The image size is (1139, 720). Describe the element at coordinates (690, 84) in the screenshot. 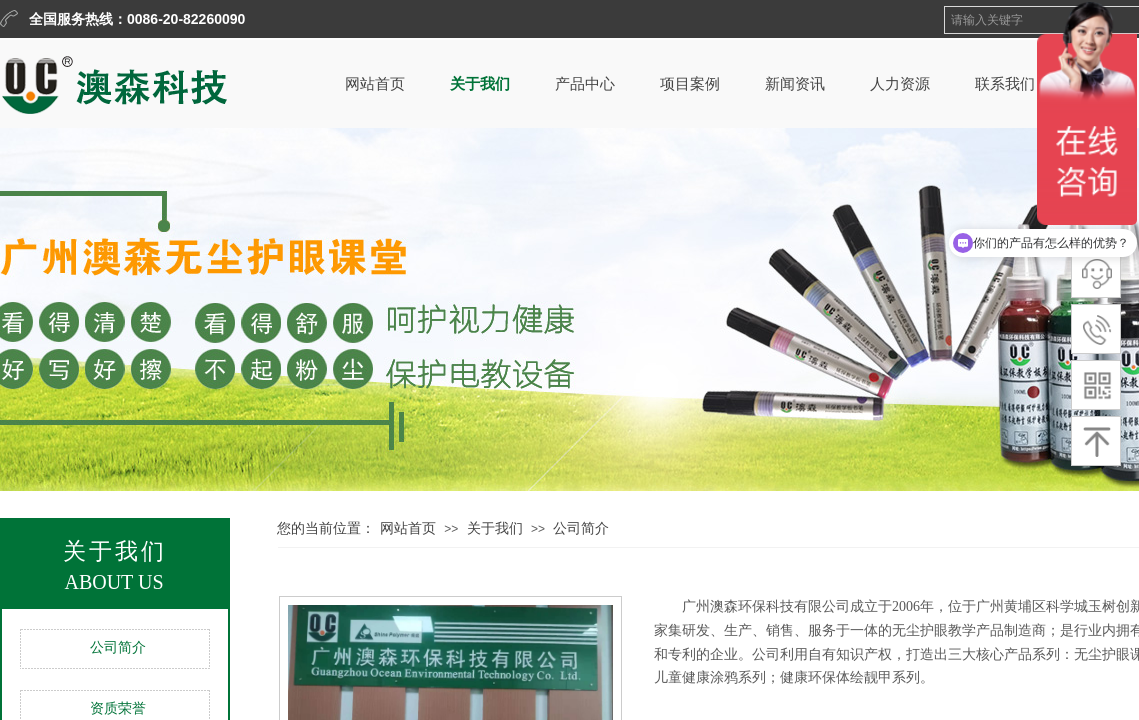

I see `项目案例` at that location.